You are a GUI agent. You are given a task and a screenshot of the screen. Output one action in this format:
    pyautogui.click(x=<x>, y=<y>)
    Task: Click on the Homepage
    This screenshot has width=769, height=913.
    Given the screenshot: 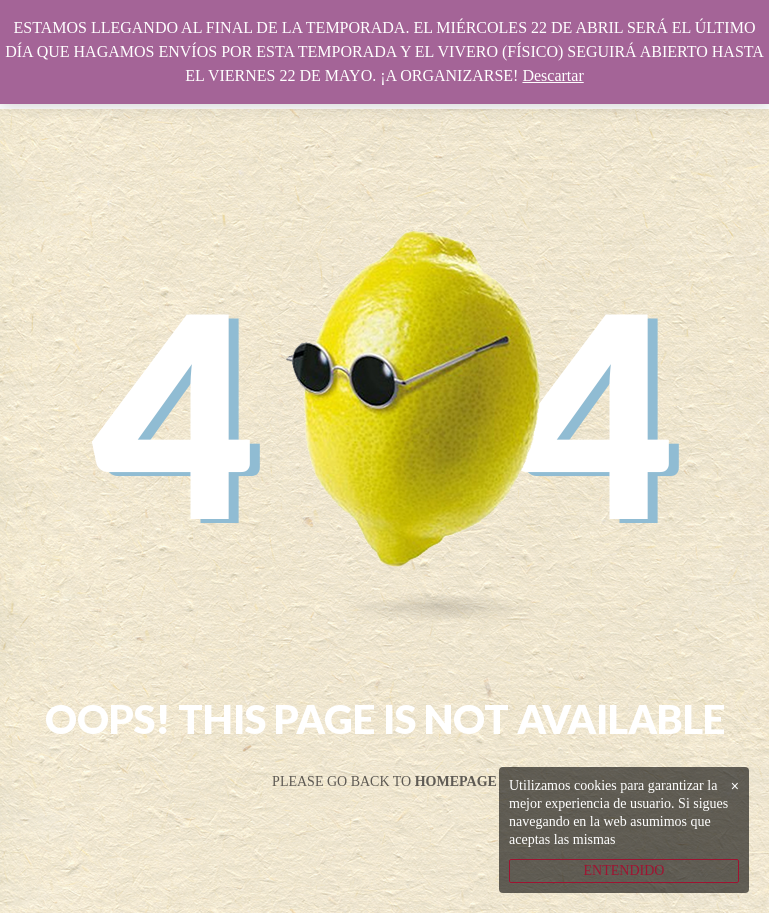 What is the action you would take?
    pyautogui.click(x=456, y=781)
    